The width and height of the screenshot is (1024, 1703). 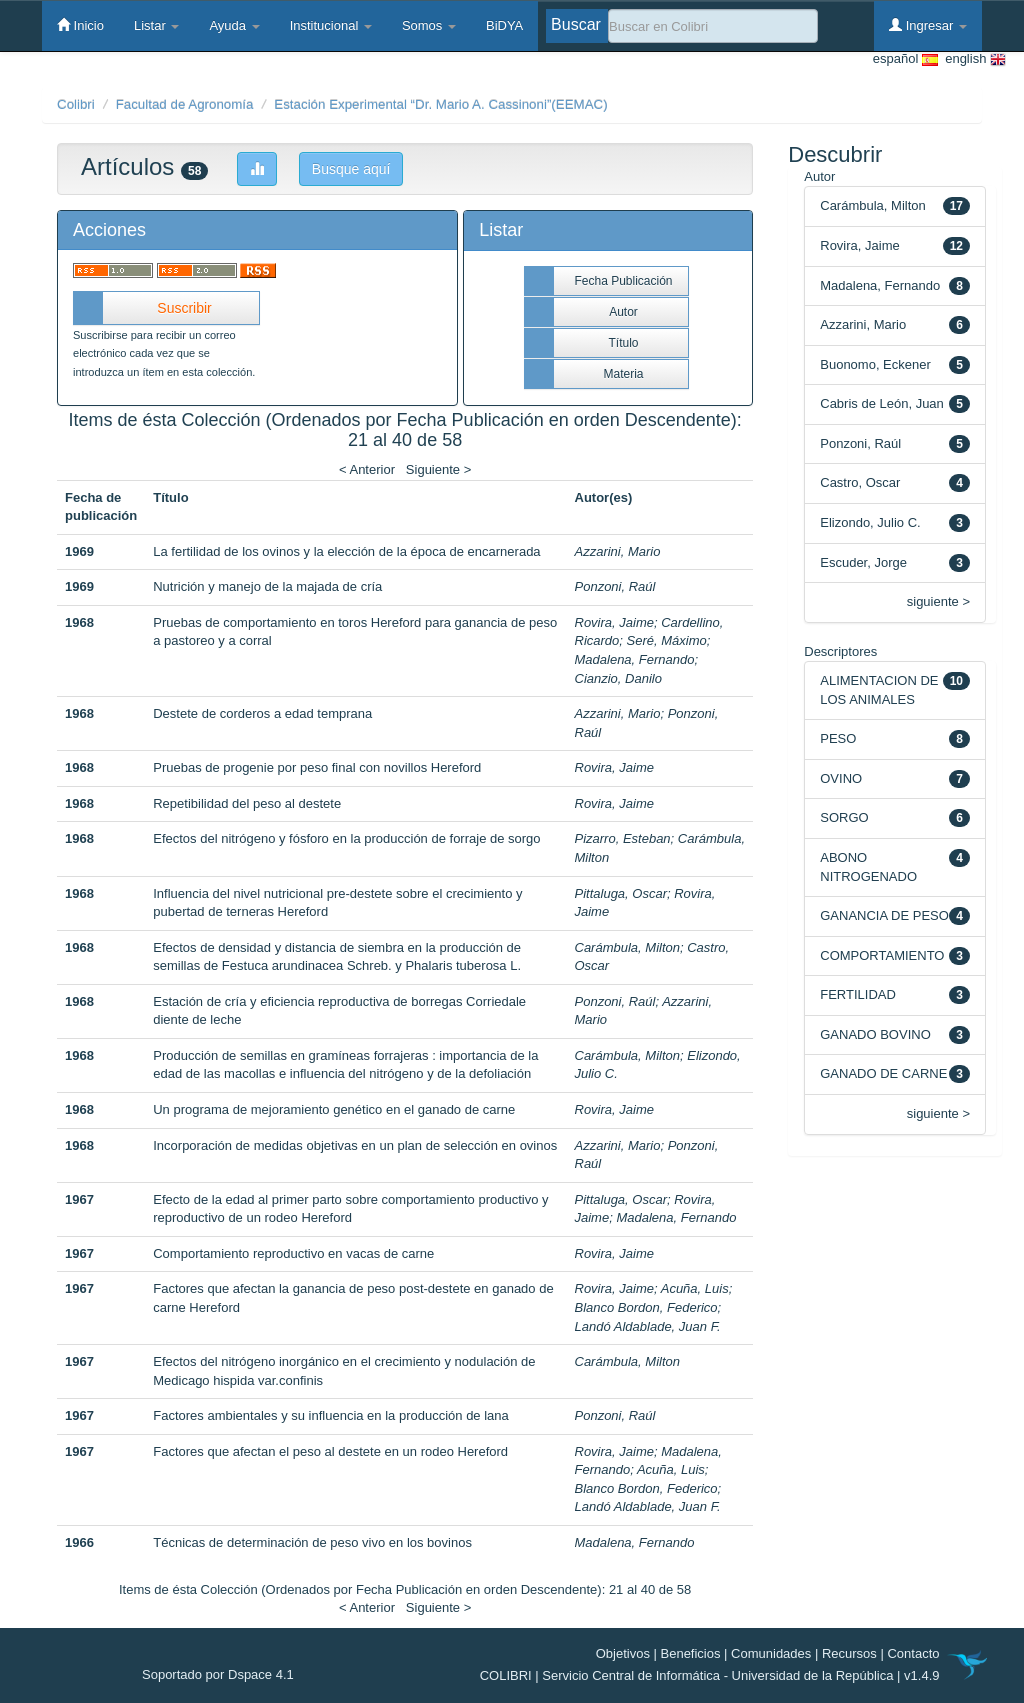 I want to click on Pittaluga, Oscar, so click(x=621, y=893).